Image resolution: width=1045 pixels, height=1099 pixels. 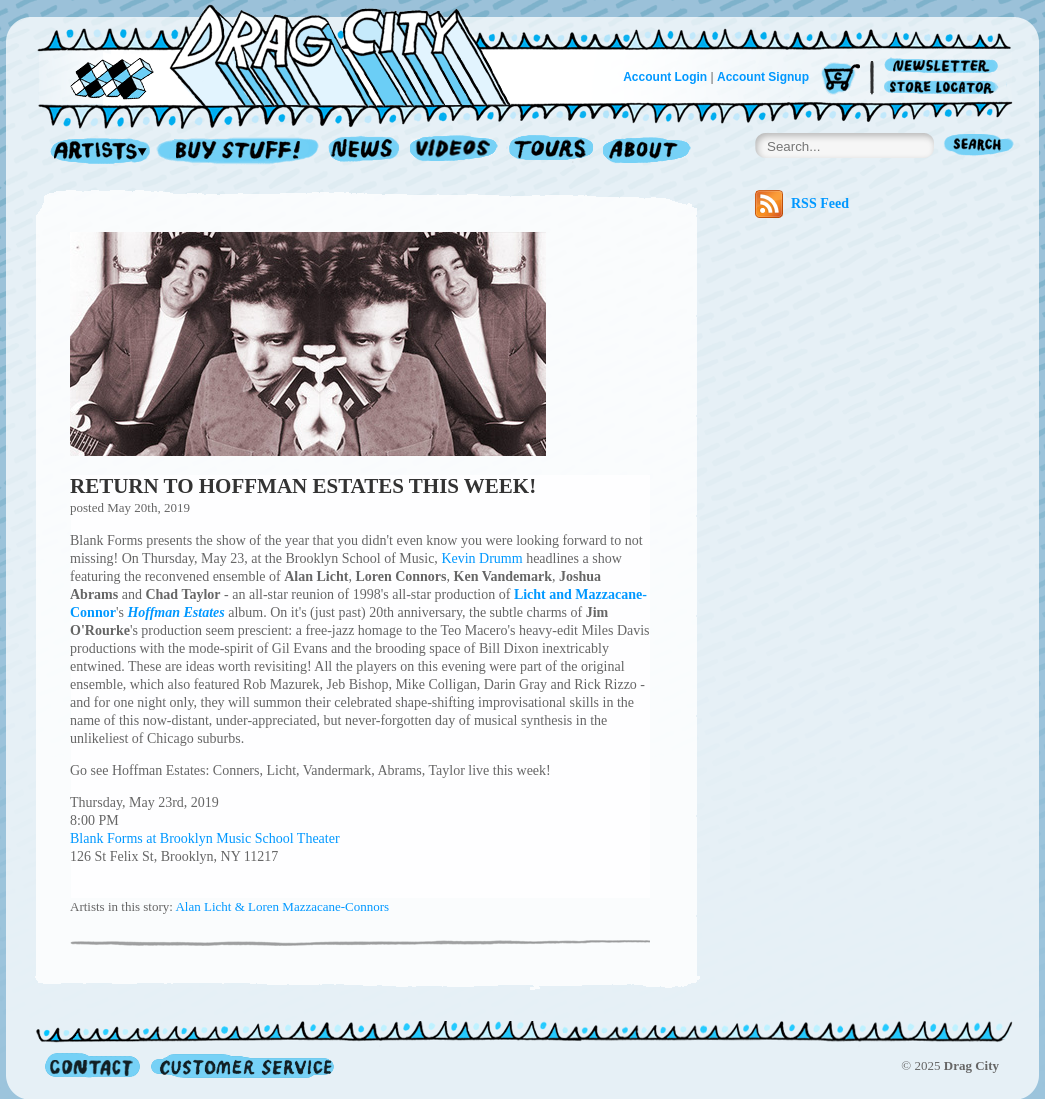 I want to click on Contact, so click(x=92, y=1065).